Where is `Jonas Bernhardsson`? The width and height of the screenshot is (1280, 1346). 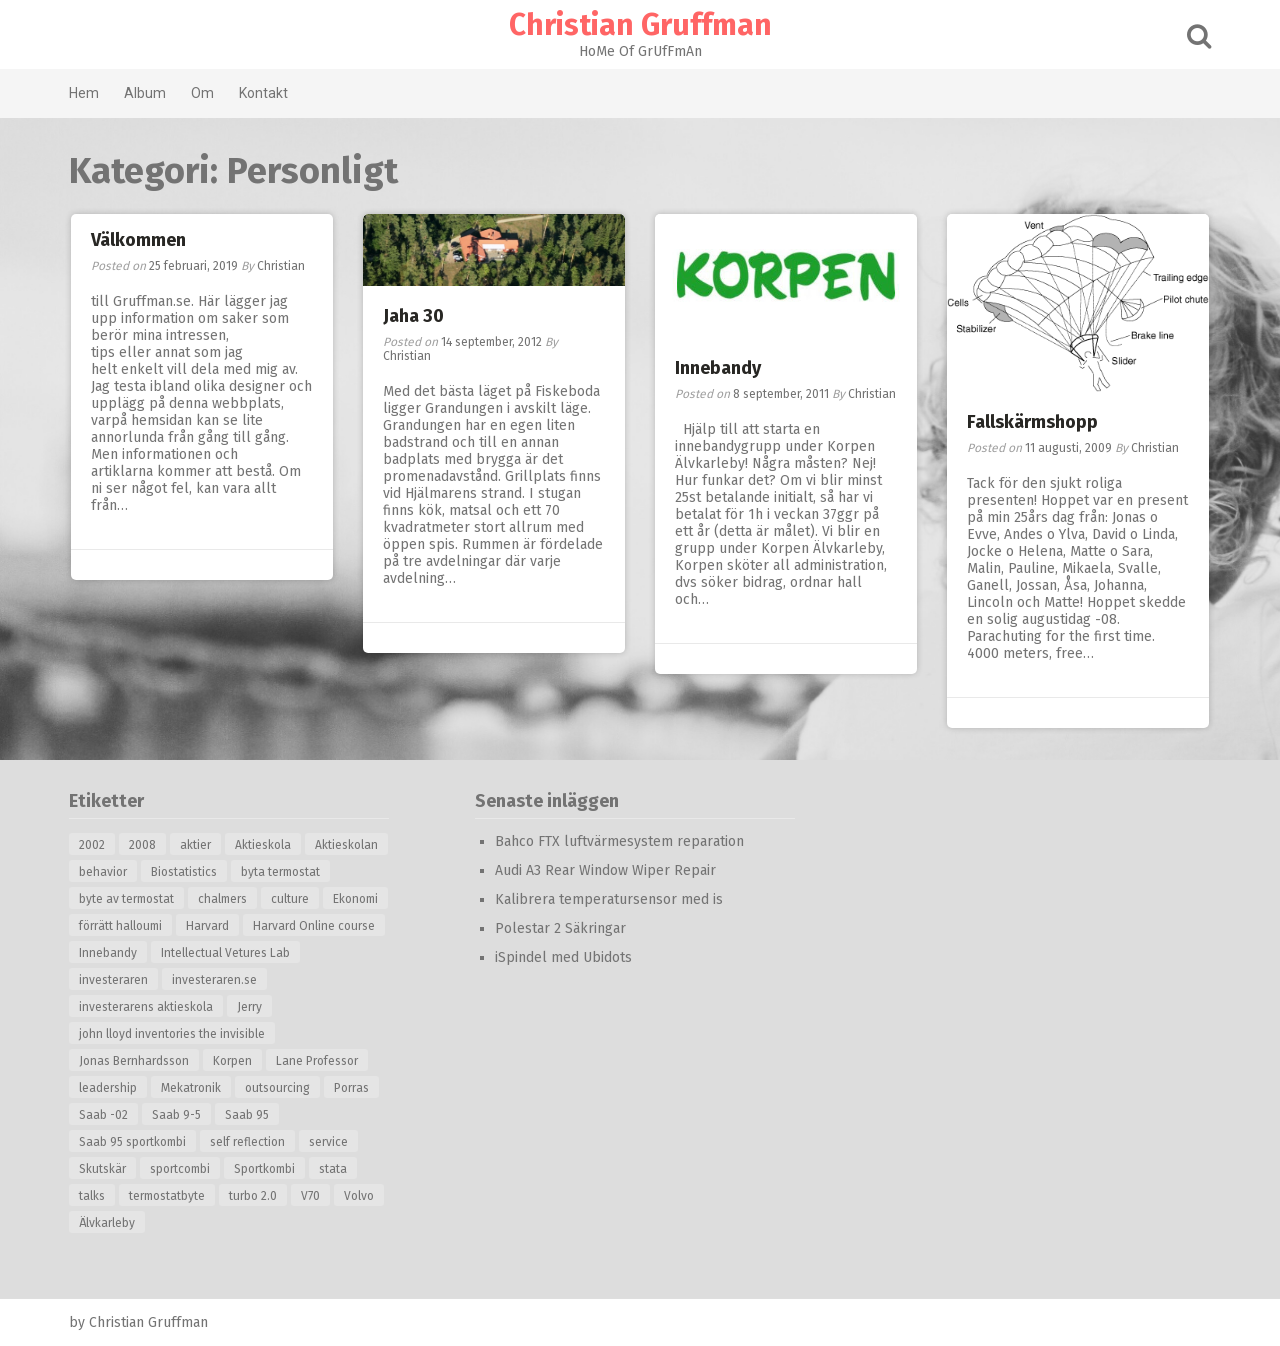 Jonas Bernhardsson is located at coordinates (134, 1061).